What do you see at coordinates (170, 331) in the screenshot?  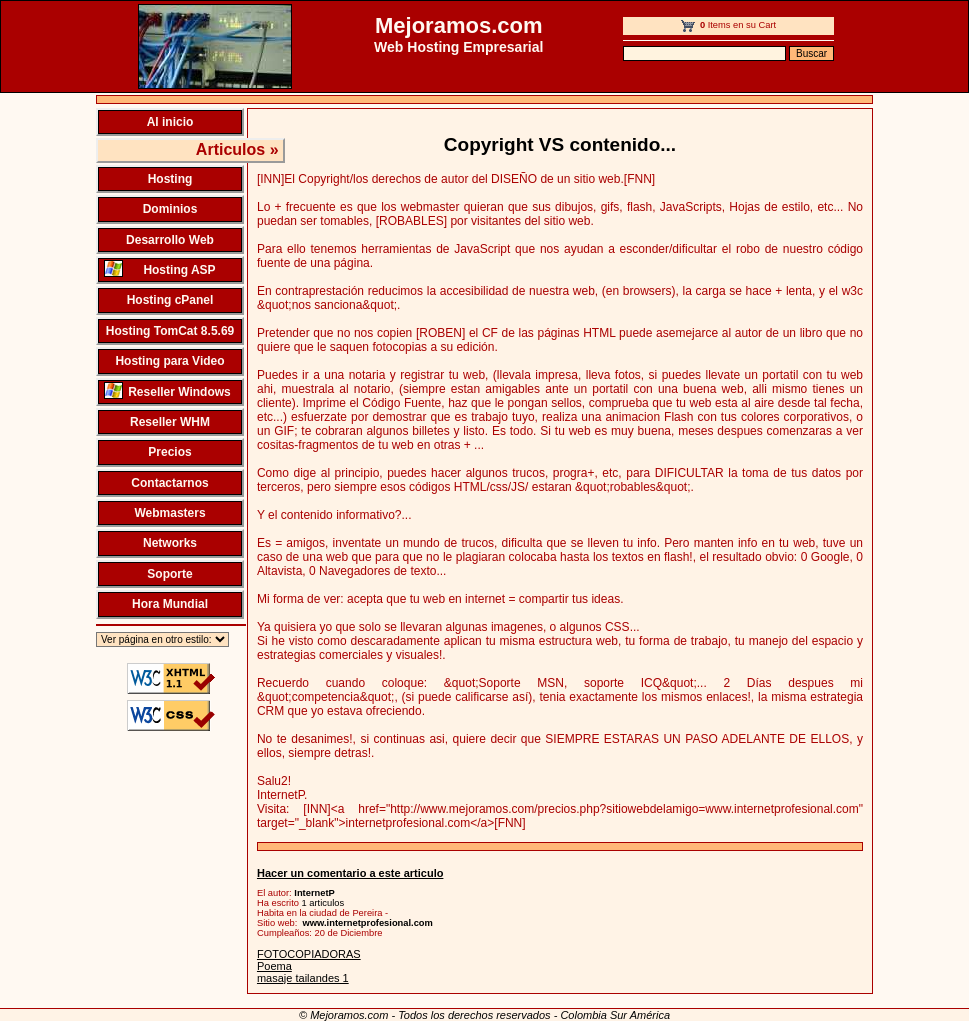 I see `Hosting TomCat 8.5.69` at bounding box center [170, 331].